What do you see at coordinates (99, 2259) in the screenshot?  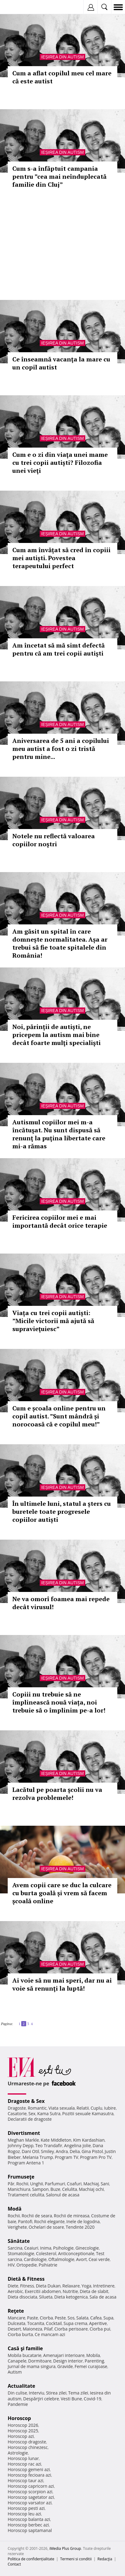 I see `Ceai verde` at bounding box center [99, 2259].